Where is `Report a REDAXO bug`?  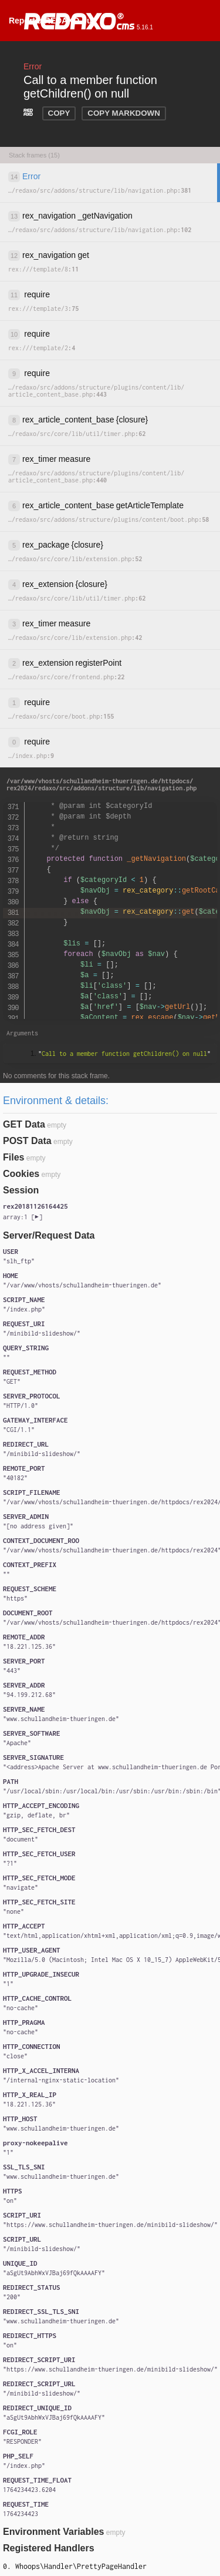
Report a REDAXO bug is located at coordinates (53, 20).